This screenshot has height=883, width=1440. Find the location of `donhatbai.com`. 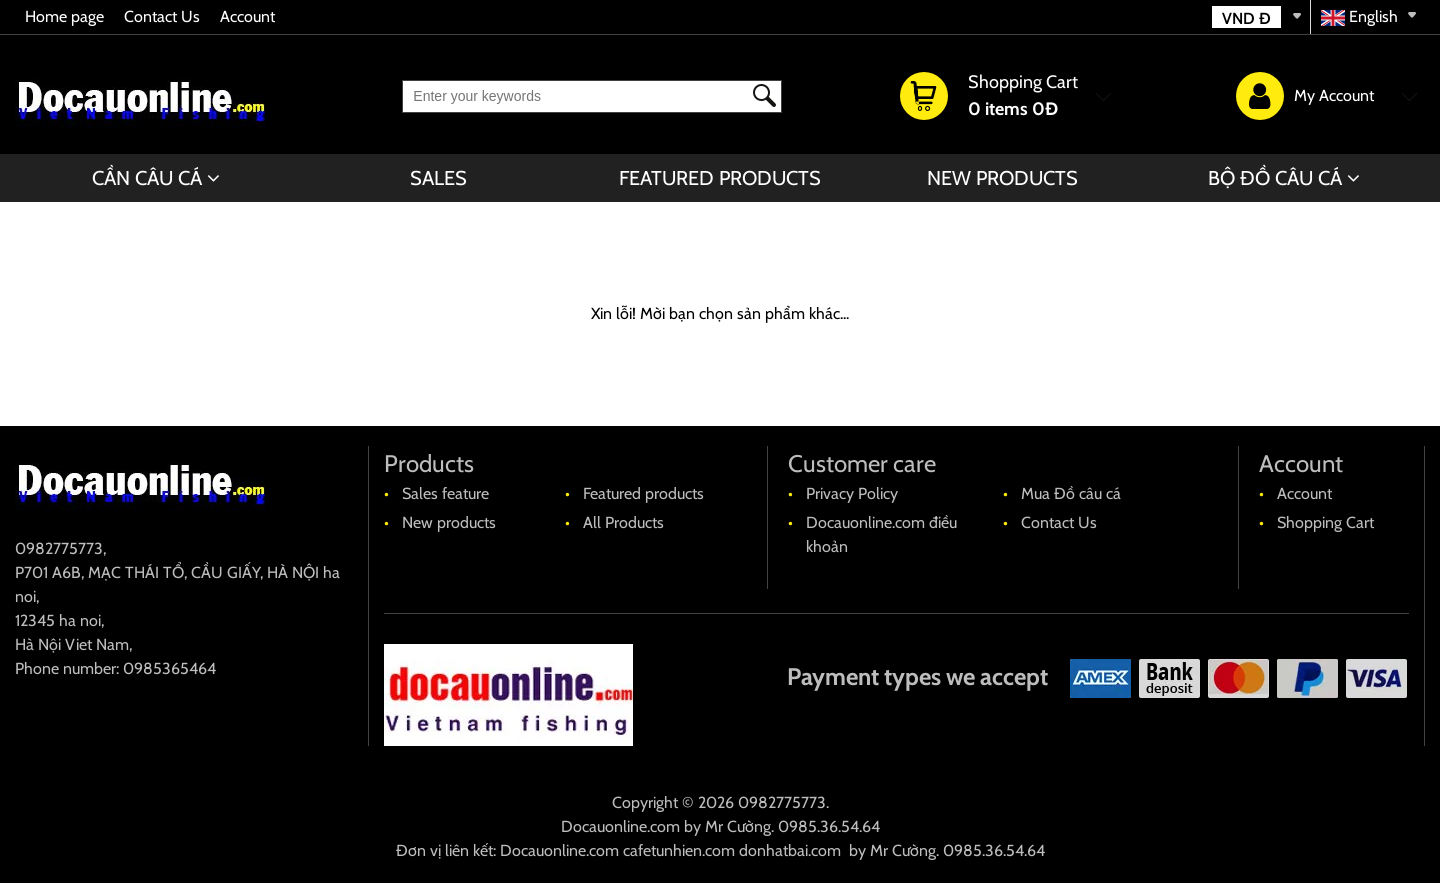

donhatbai.com is located at coordinates (790, 850).